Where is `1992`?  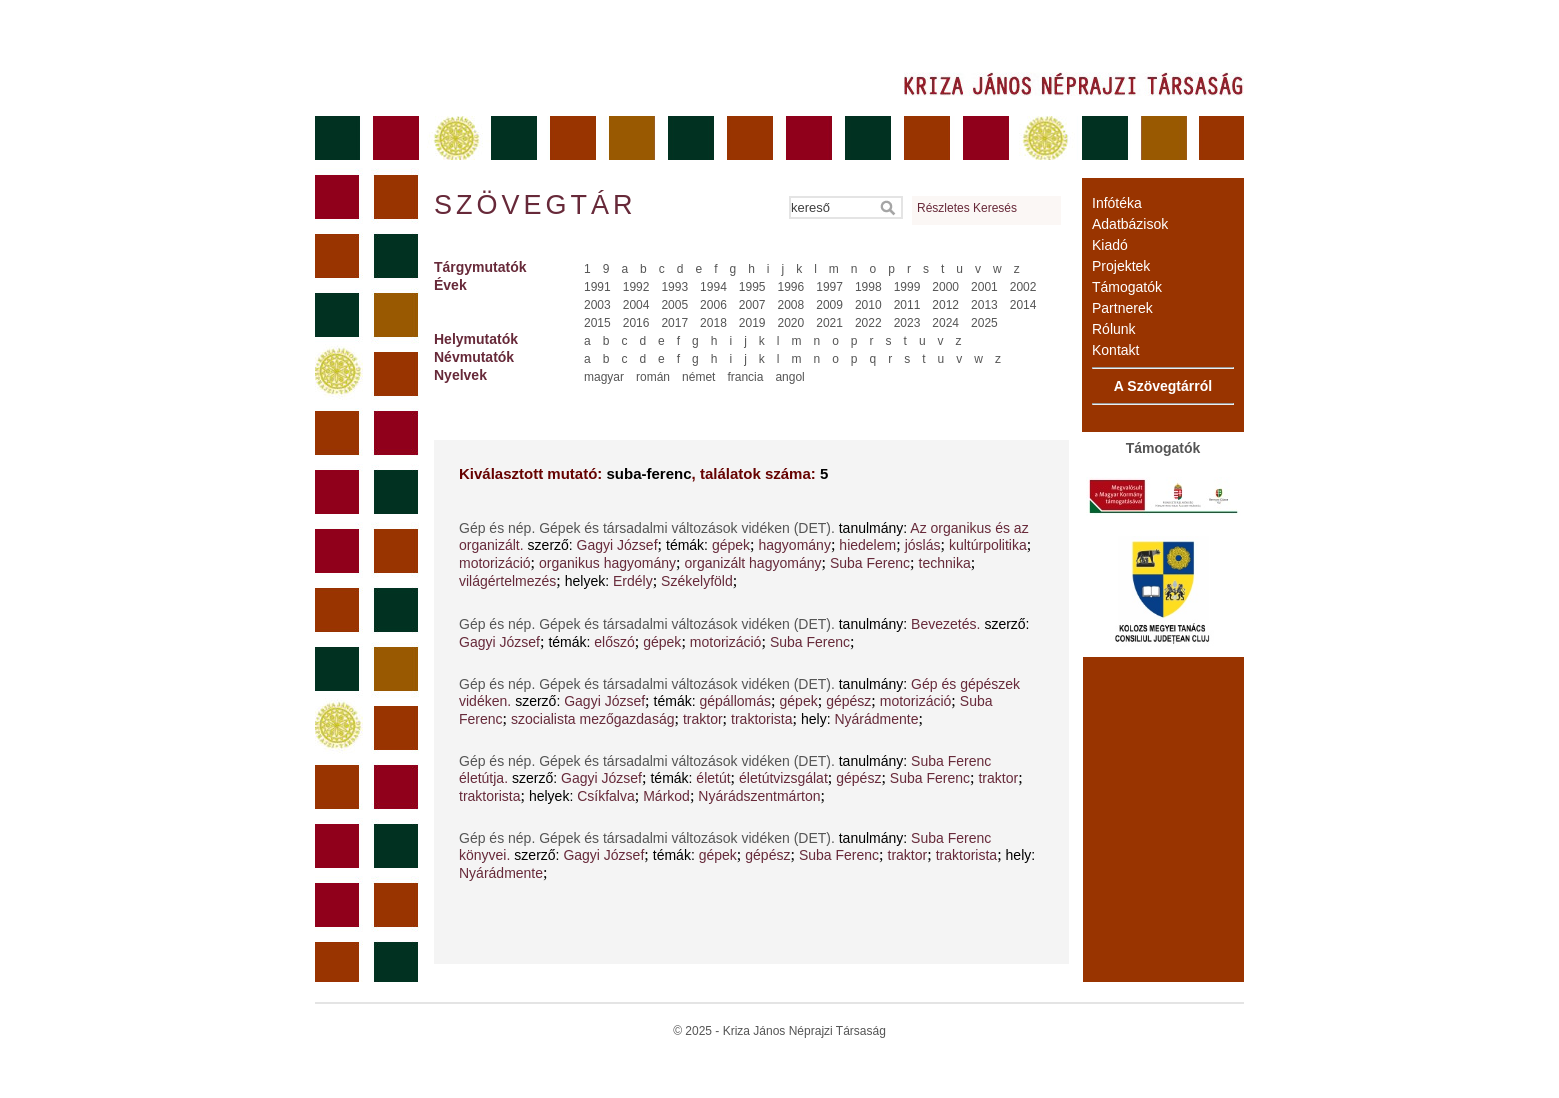 1992 is located at coordinates (636, 287).